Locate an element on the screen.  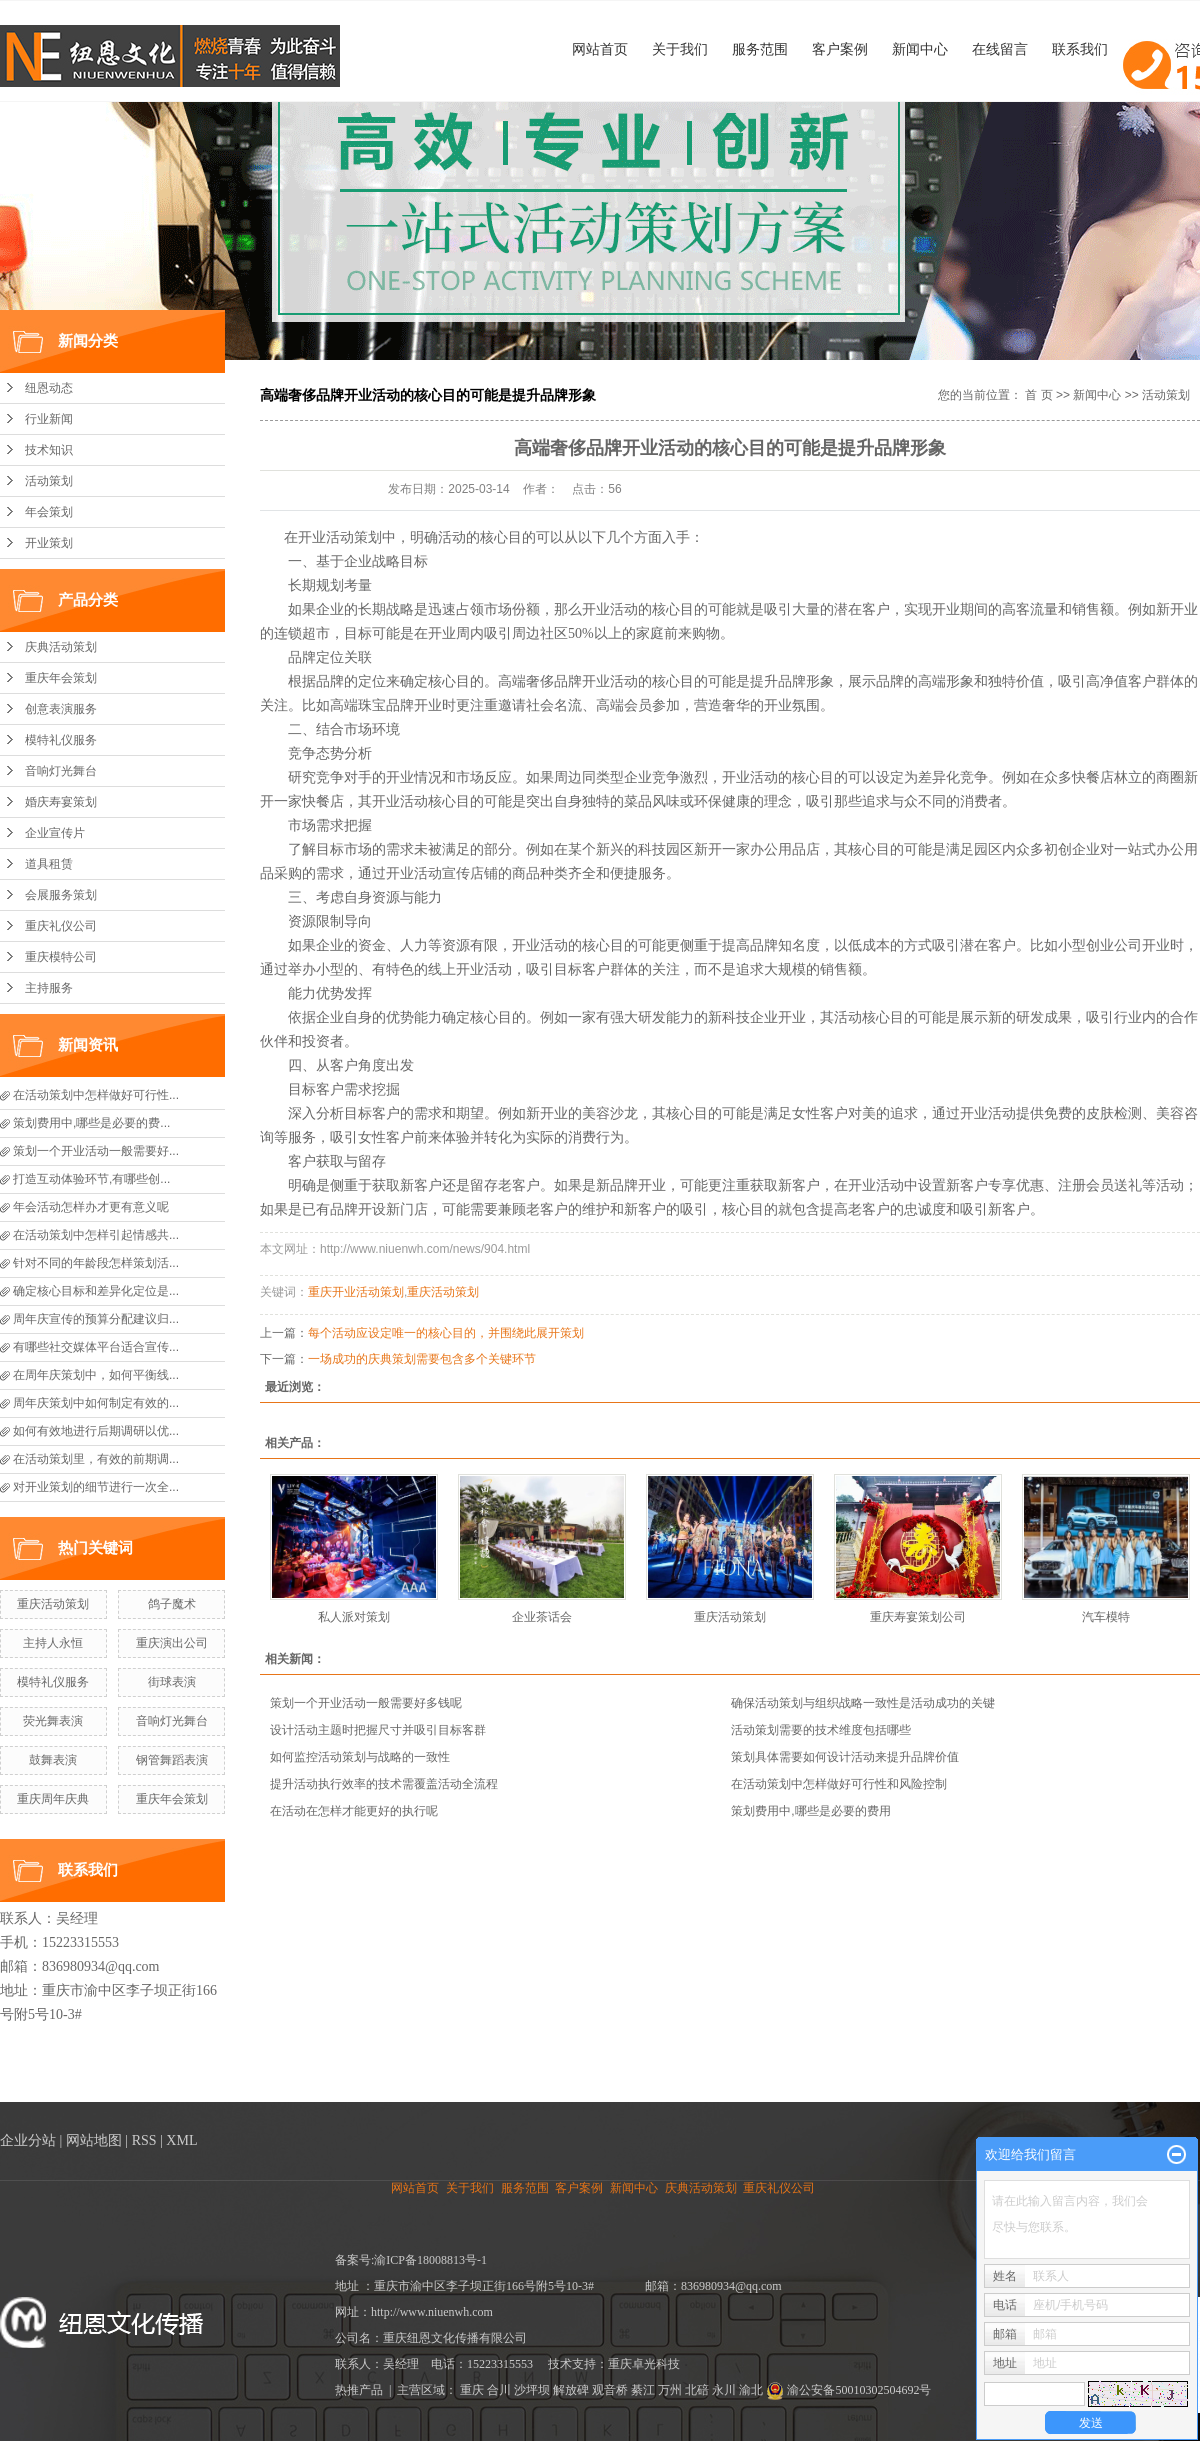
一场成功的庆典策划需要包含多个关键环节 is located at coordinates (422, 1359).